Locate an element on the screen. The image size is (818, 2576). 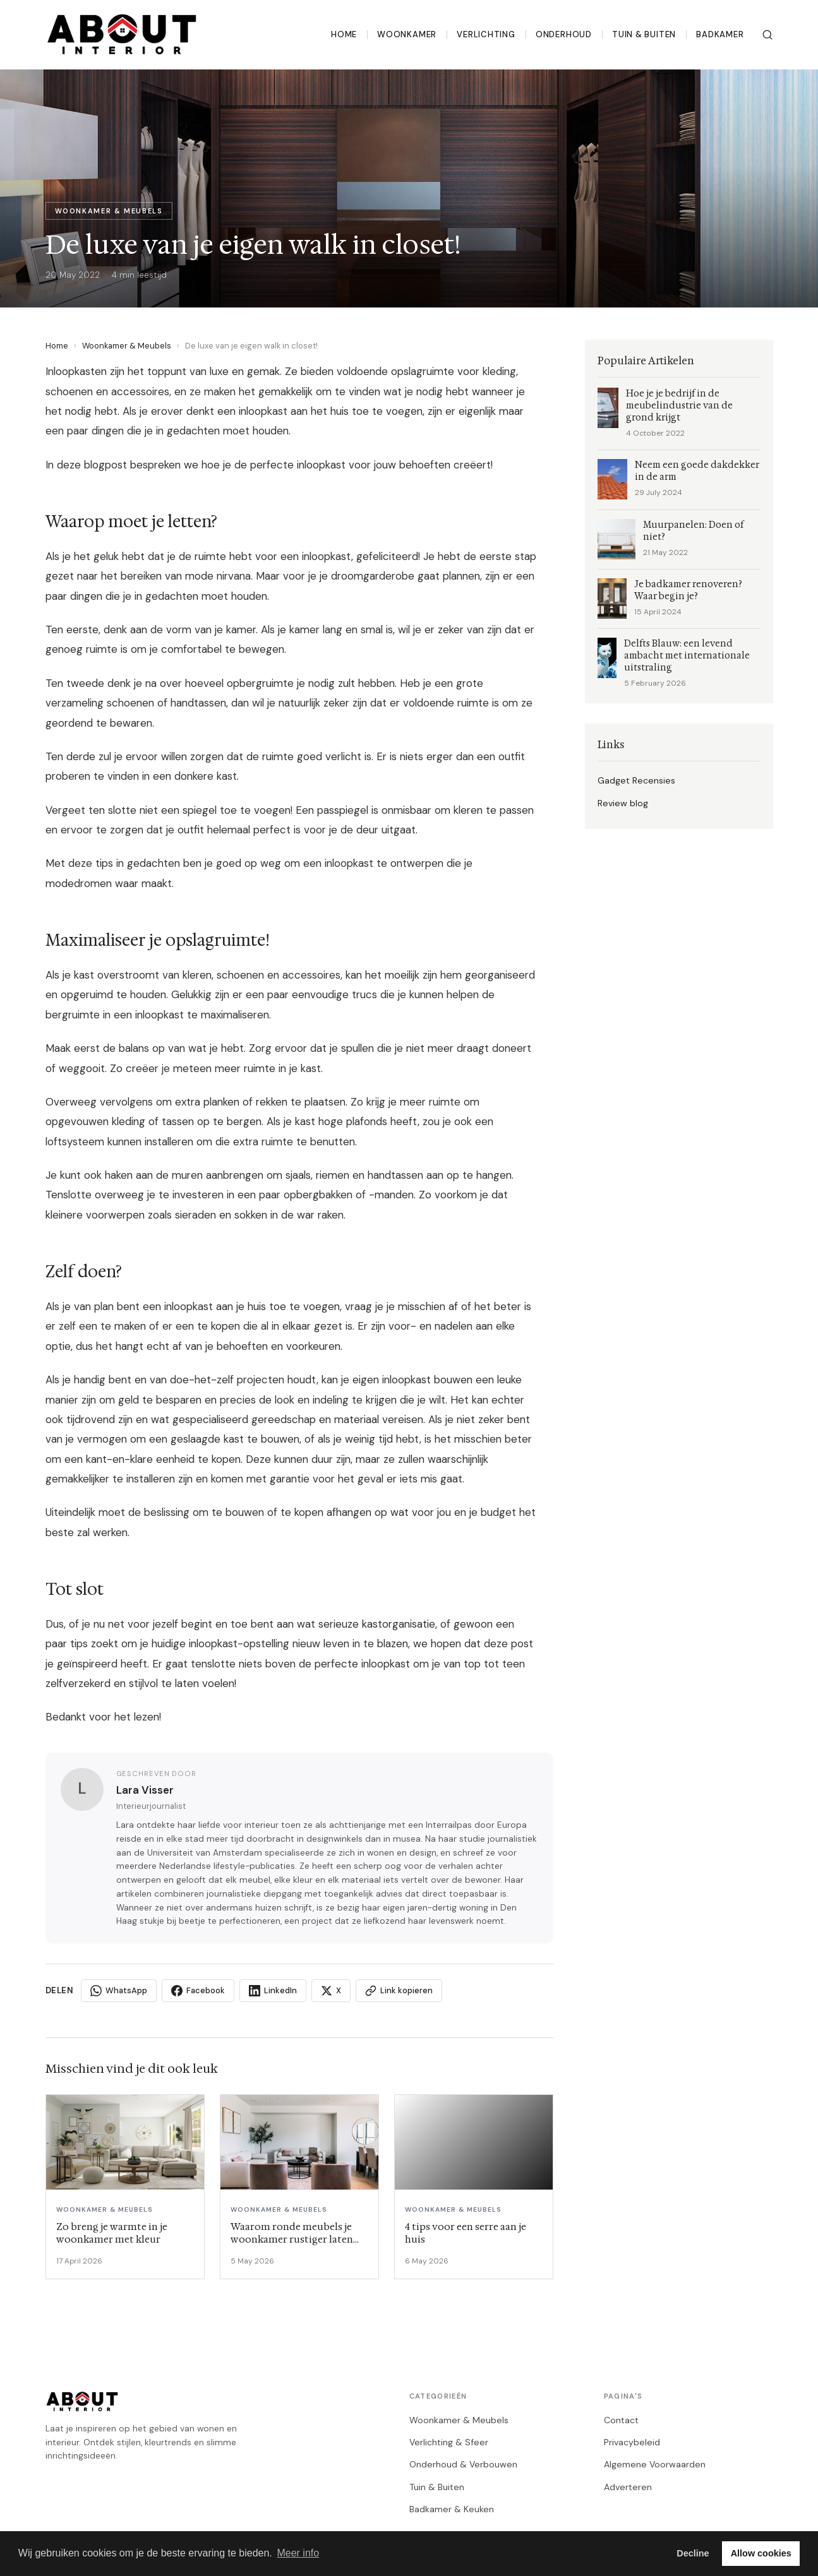
Muurpanelen: Doen of niet? is located at coordinates (693, 531).